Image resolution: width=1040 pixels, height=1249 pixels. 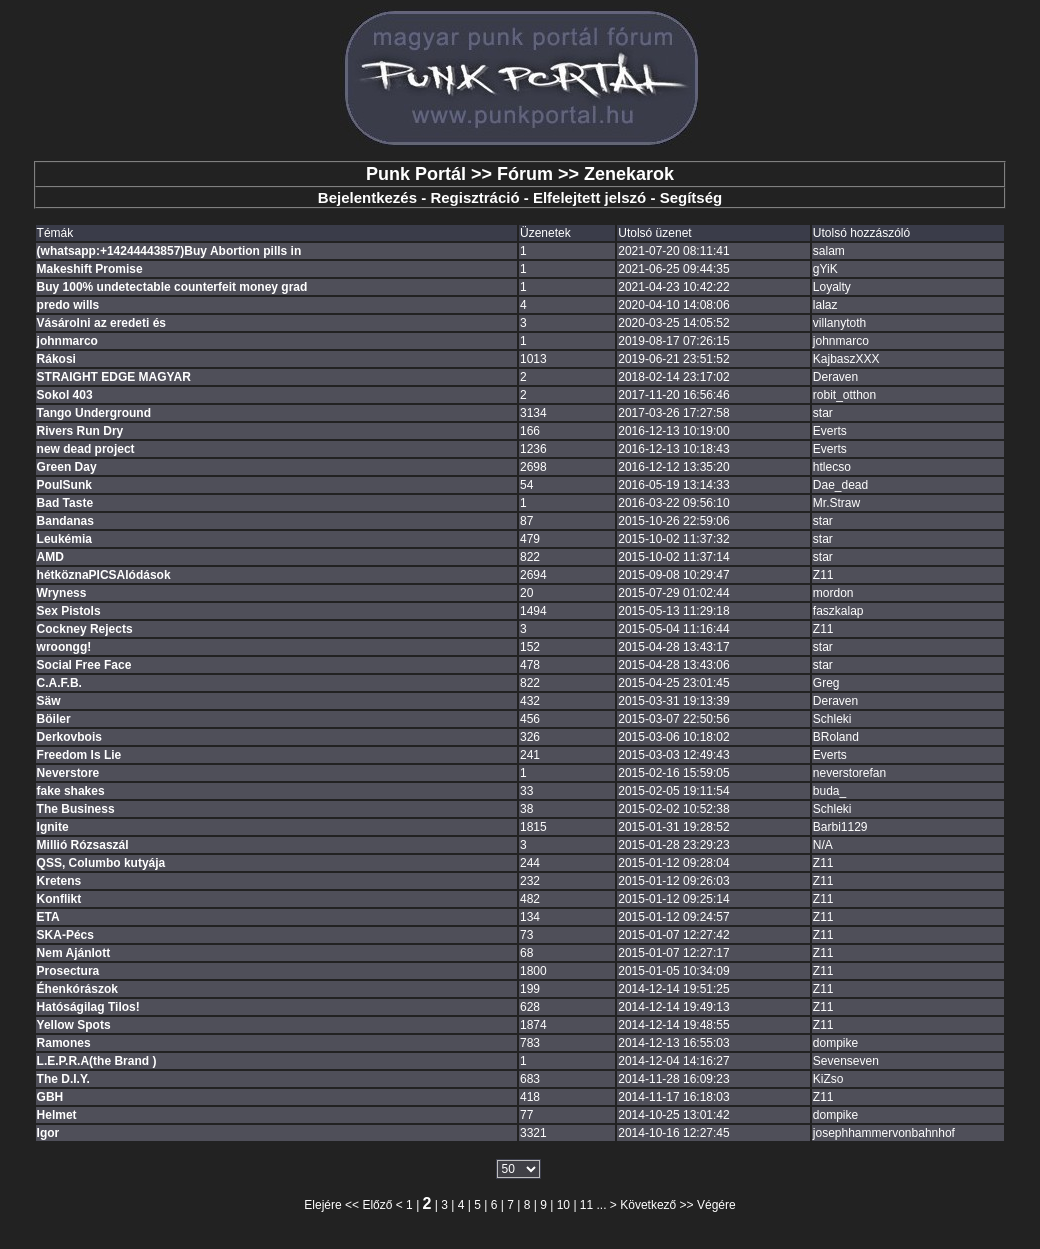 I want to click on Végére, so click(x=716, y=1205).